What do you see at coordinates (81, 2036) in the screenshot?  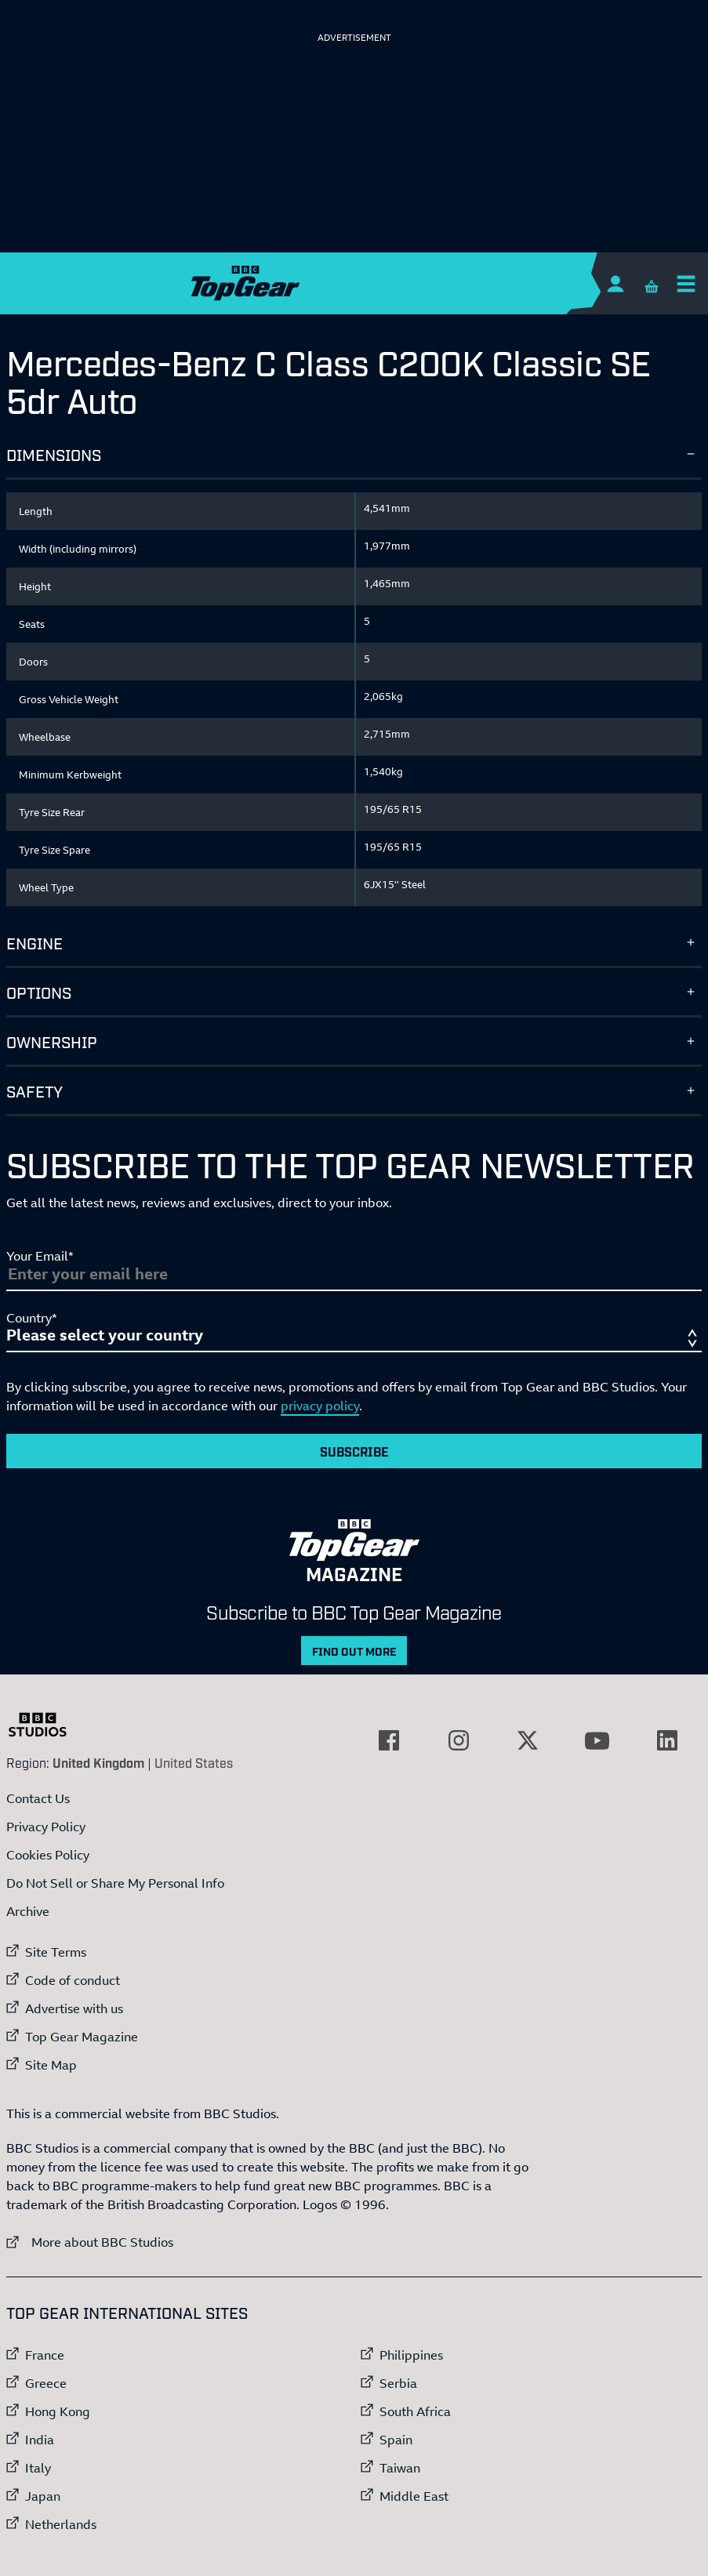 I see `Top Gear Magazine` at bounding box center [81, 2036].